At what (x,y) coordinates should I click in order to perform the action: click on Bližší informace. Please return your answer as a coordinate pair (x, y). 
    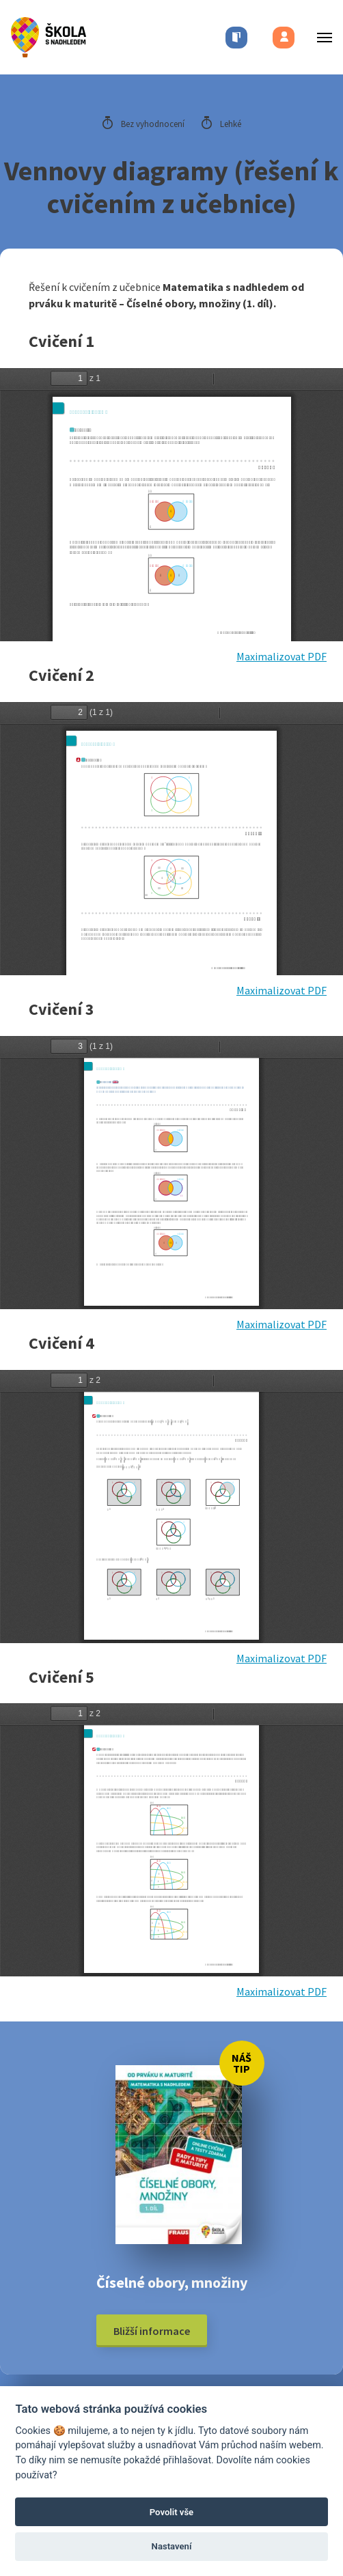
    Looking at the image, I should click on (151, 2331).